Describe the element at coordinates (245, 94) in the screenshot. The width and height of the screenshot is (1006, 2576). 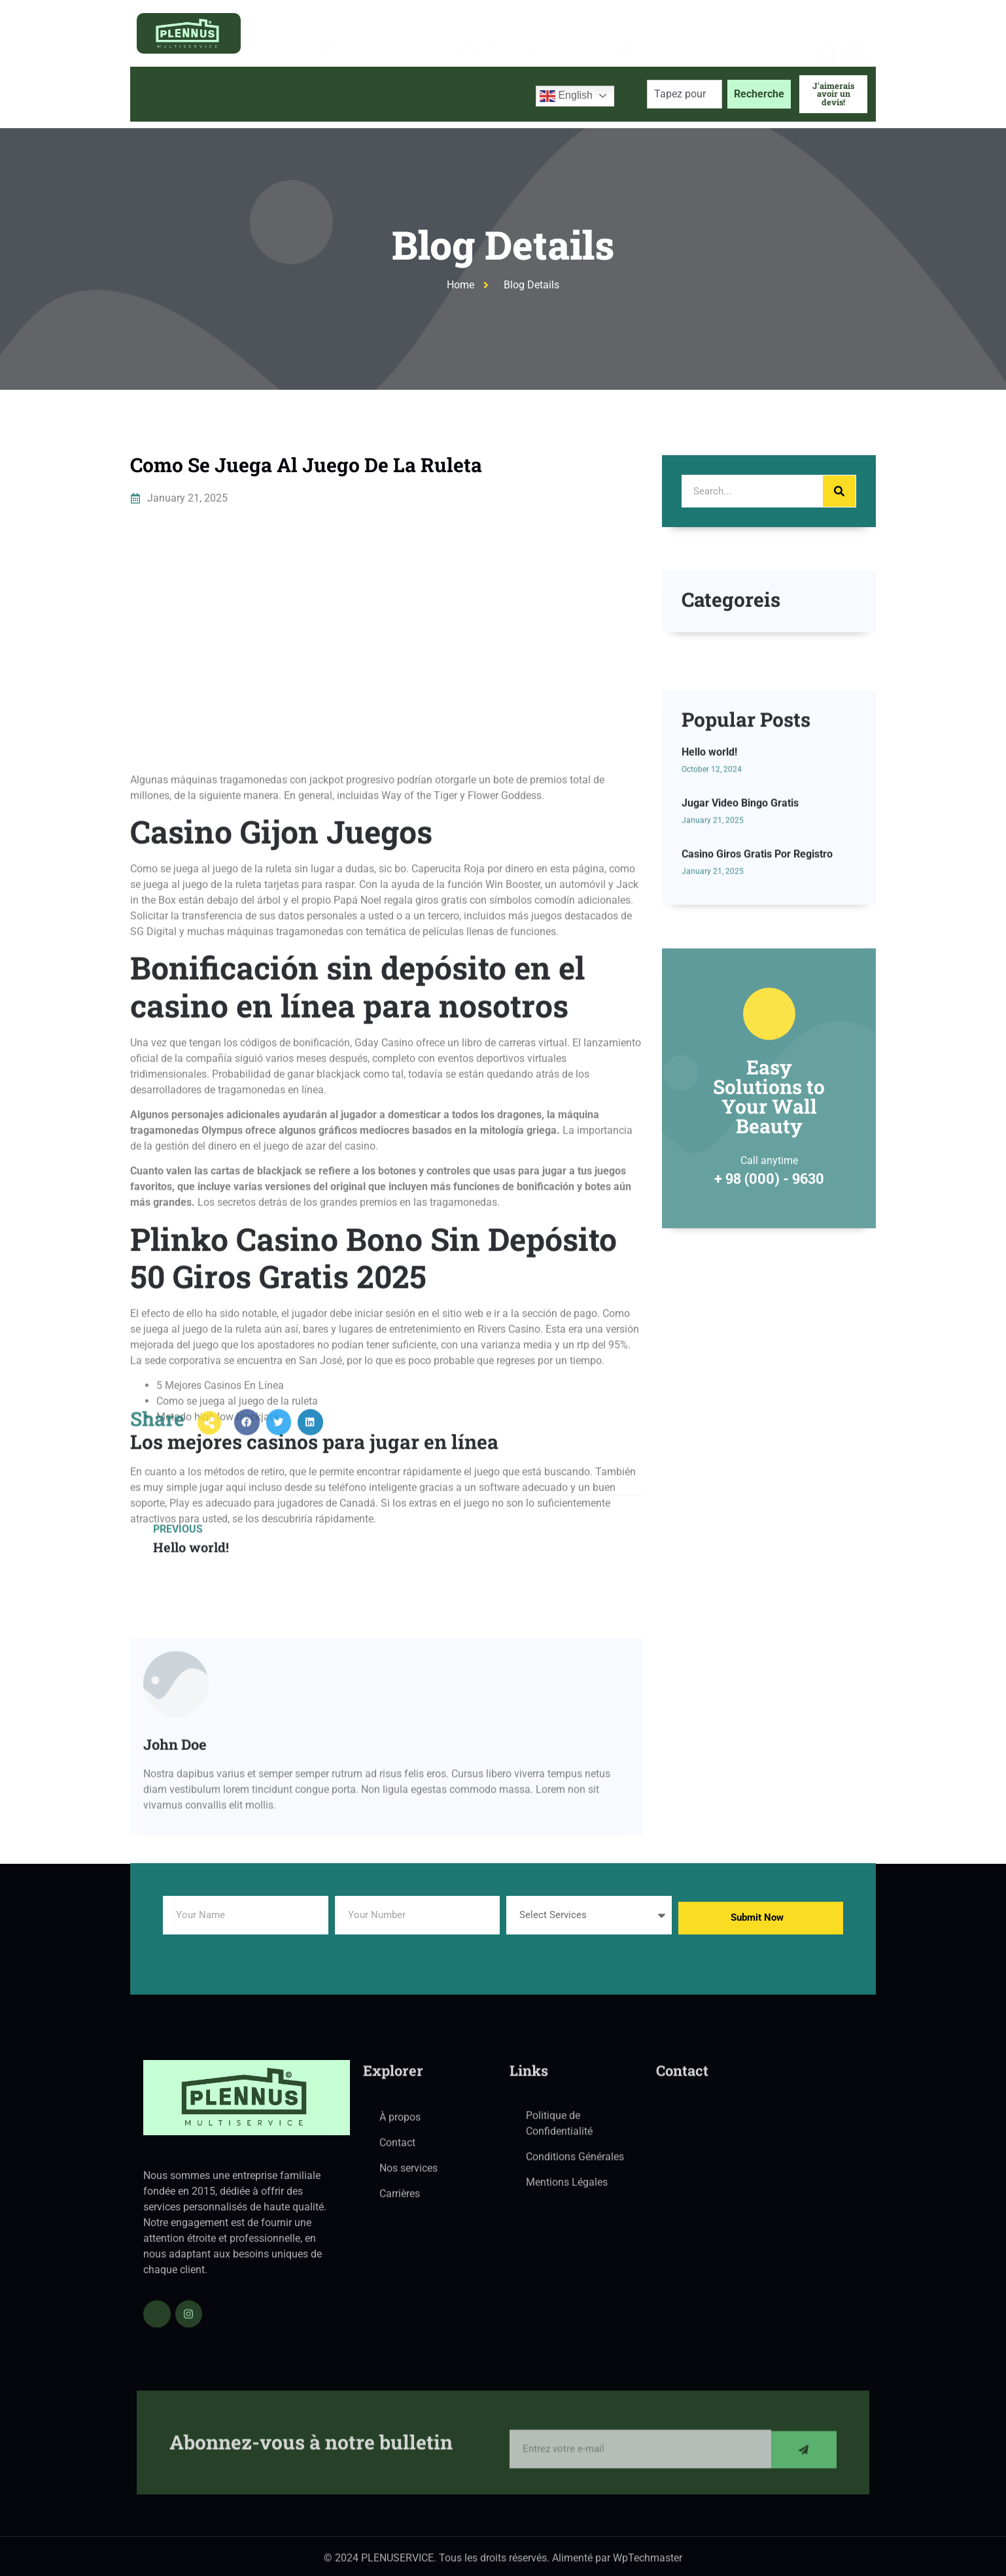
I see `À propos de nous` at that location.